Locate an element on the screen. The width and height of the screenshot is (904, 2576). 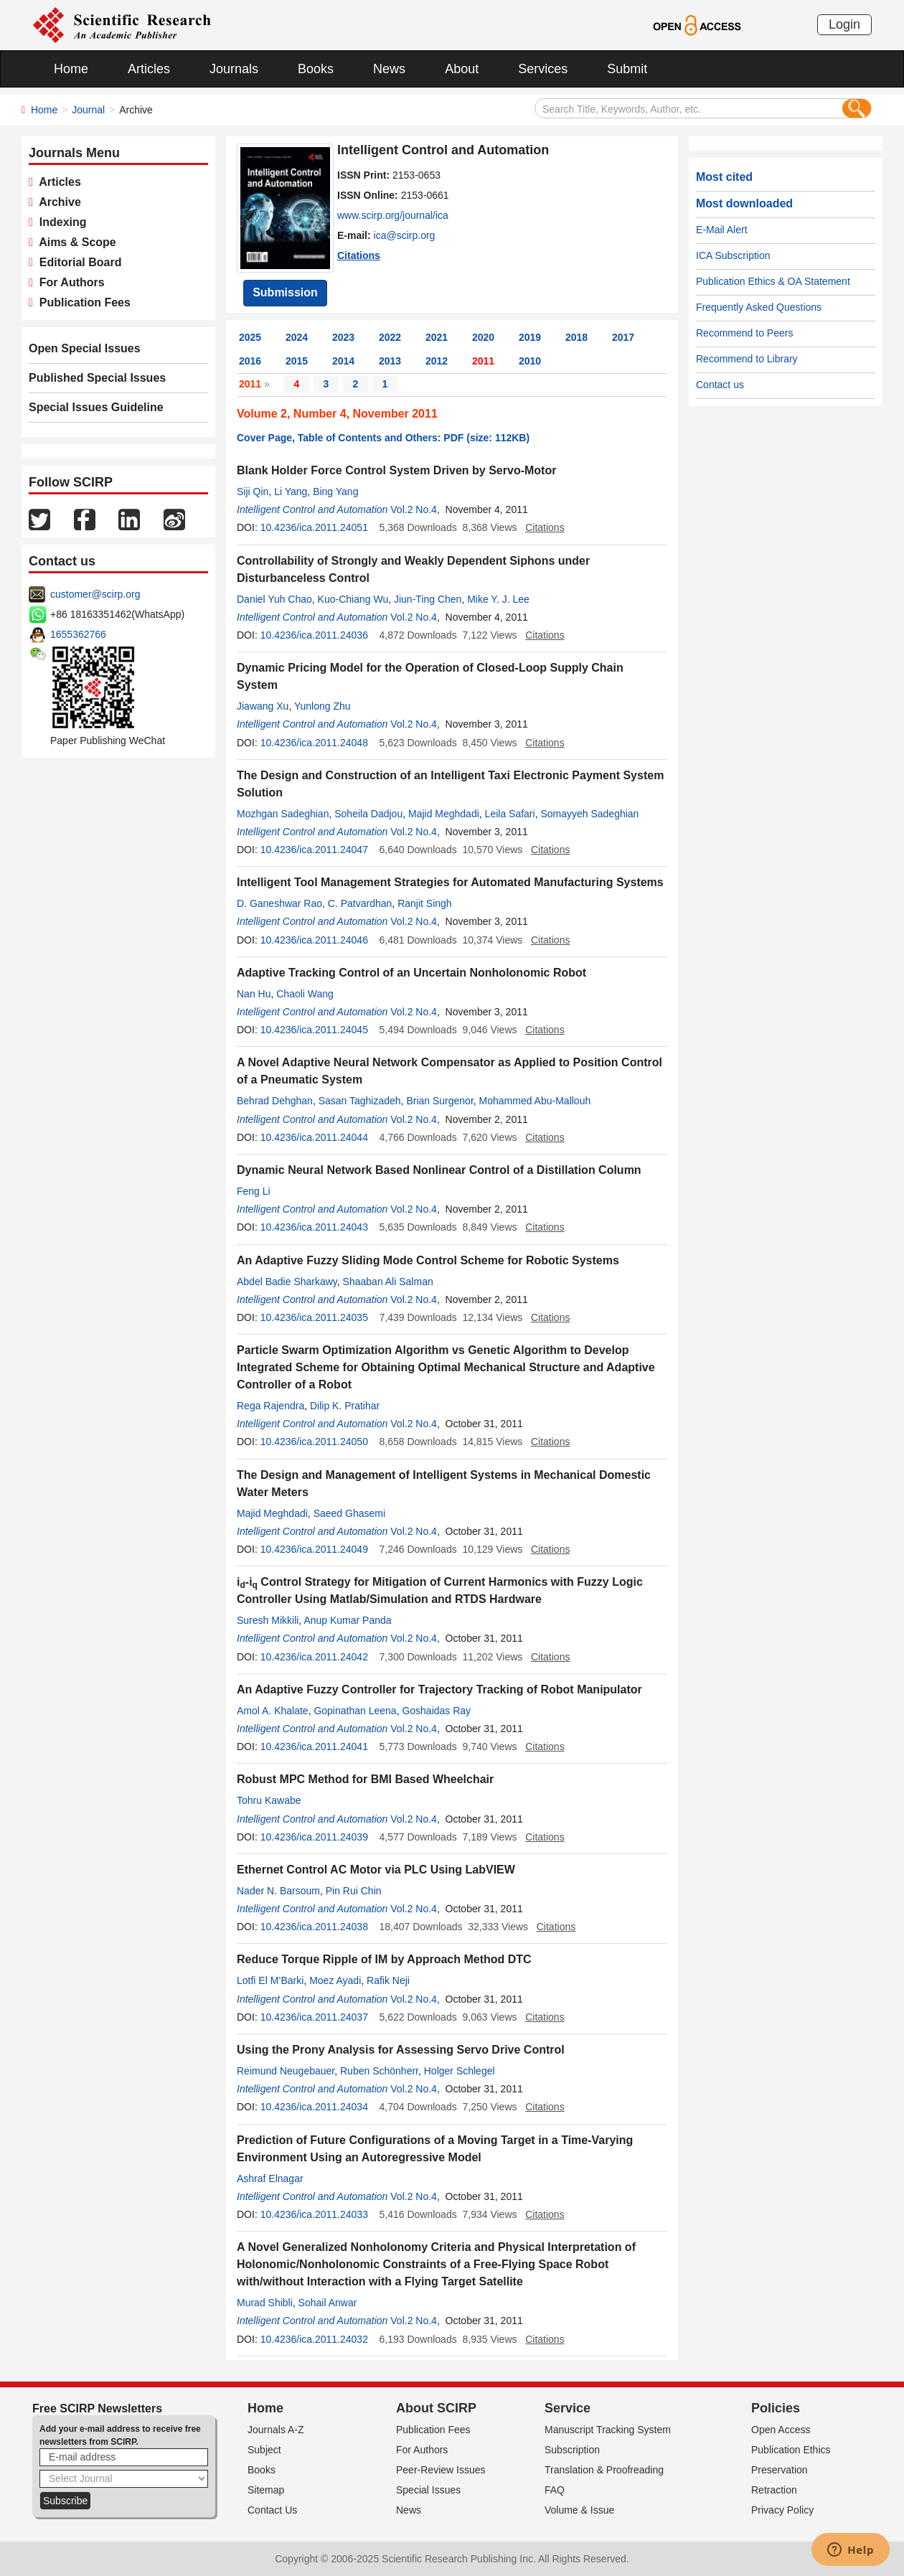
Books is located at coordinates (316, 69).